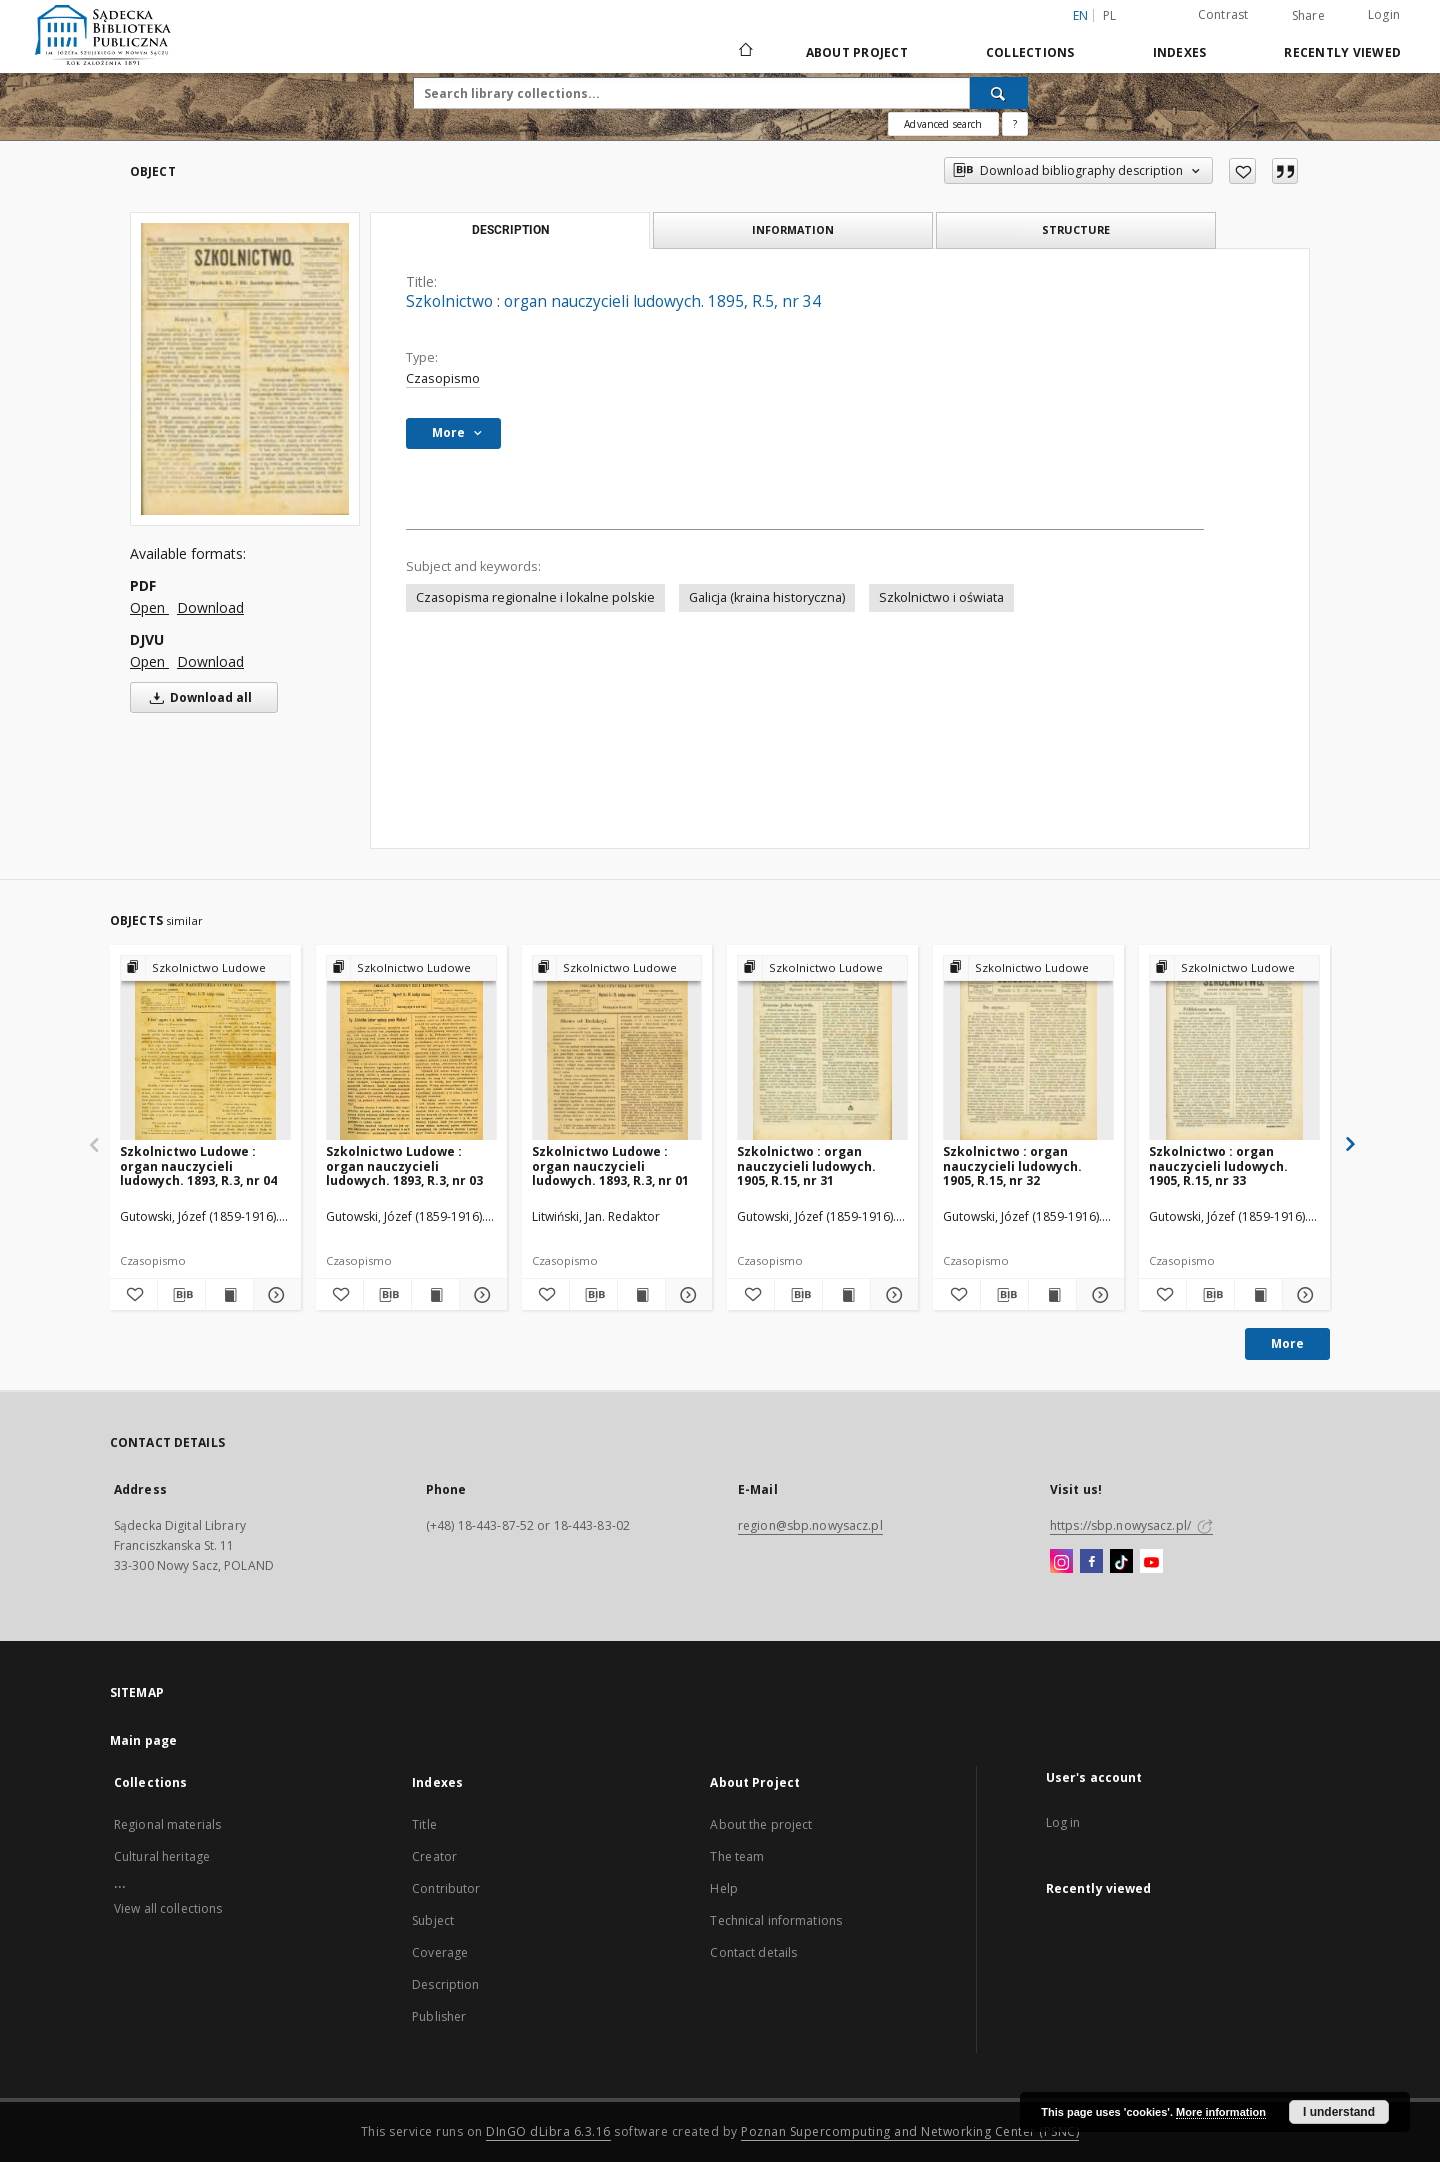  What do you see at coordinates (411, 1048) in the screenshot?
I see `[Szkolnictwo Ludowe : organ nauczycieli ludowych. 1893, R.3, nr 03]` at bounding box center [411, 1048].